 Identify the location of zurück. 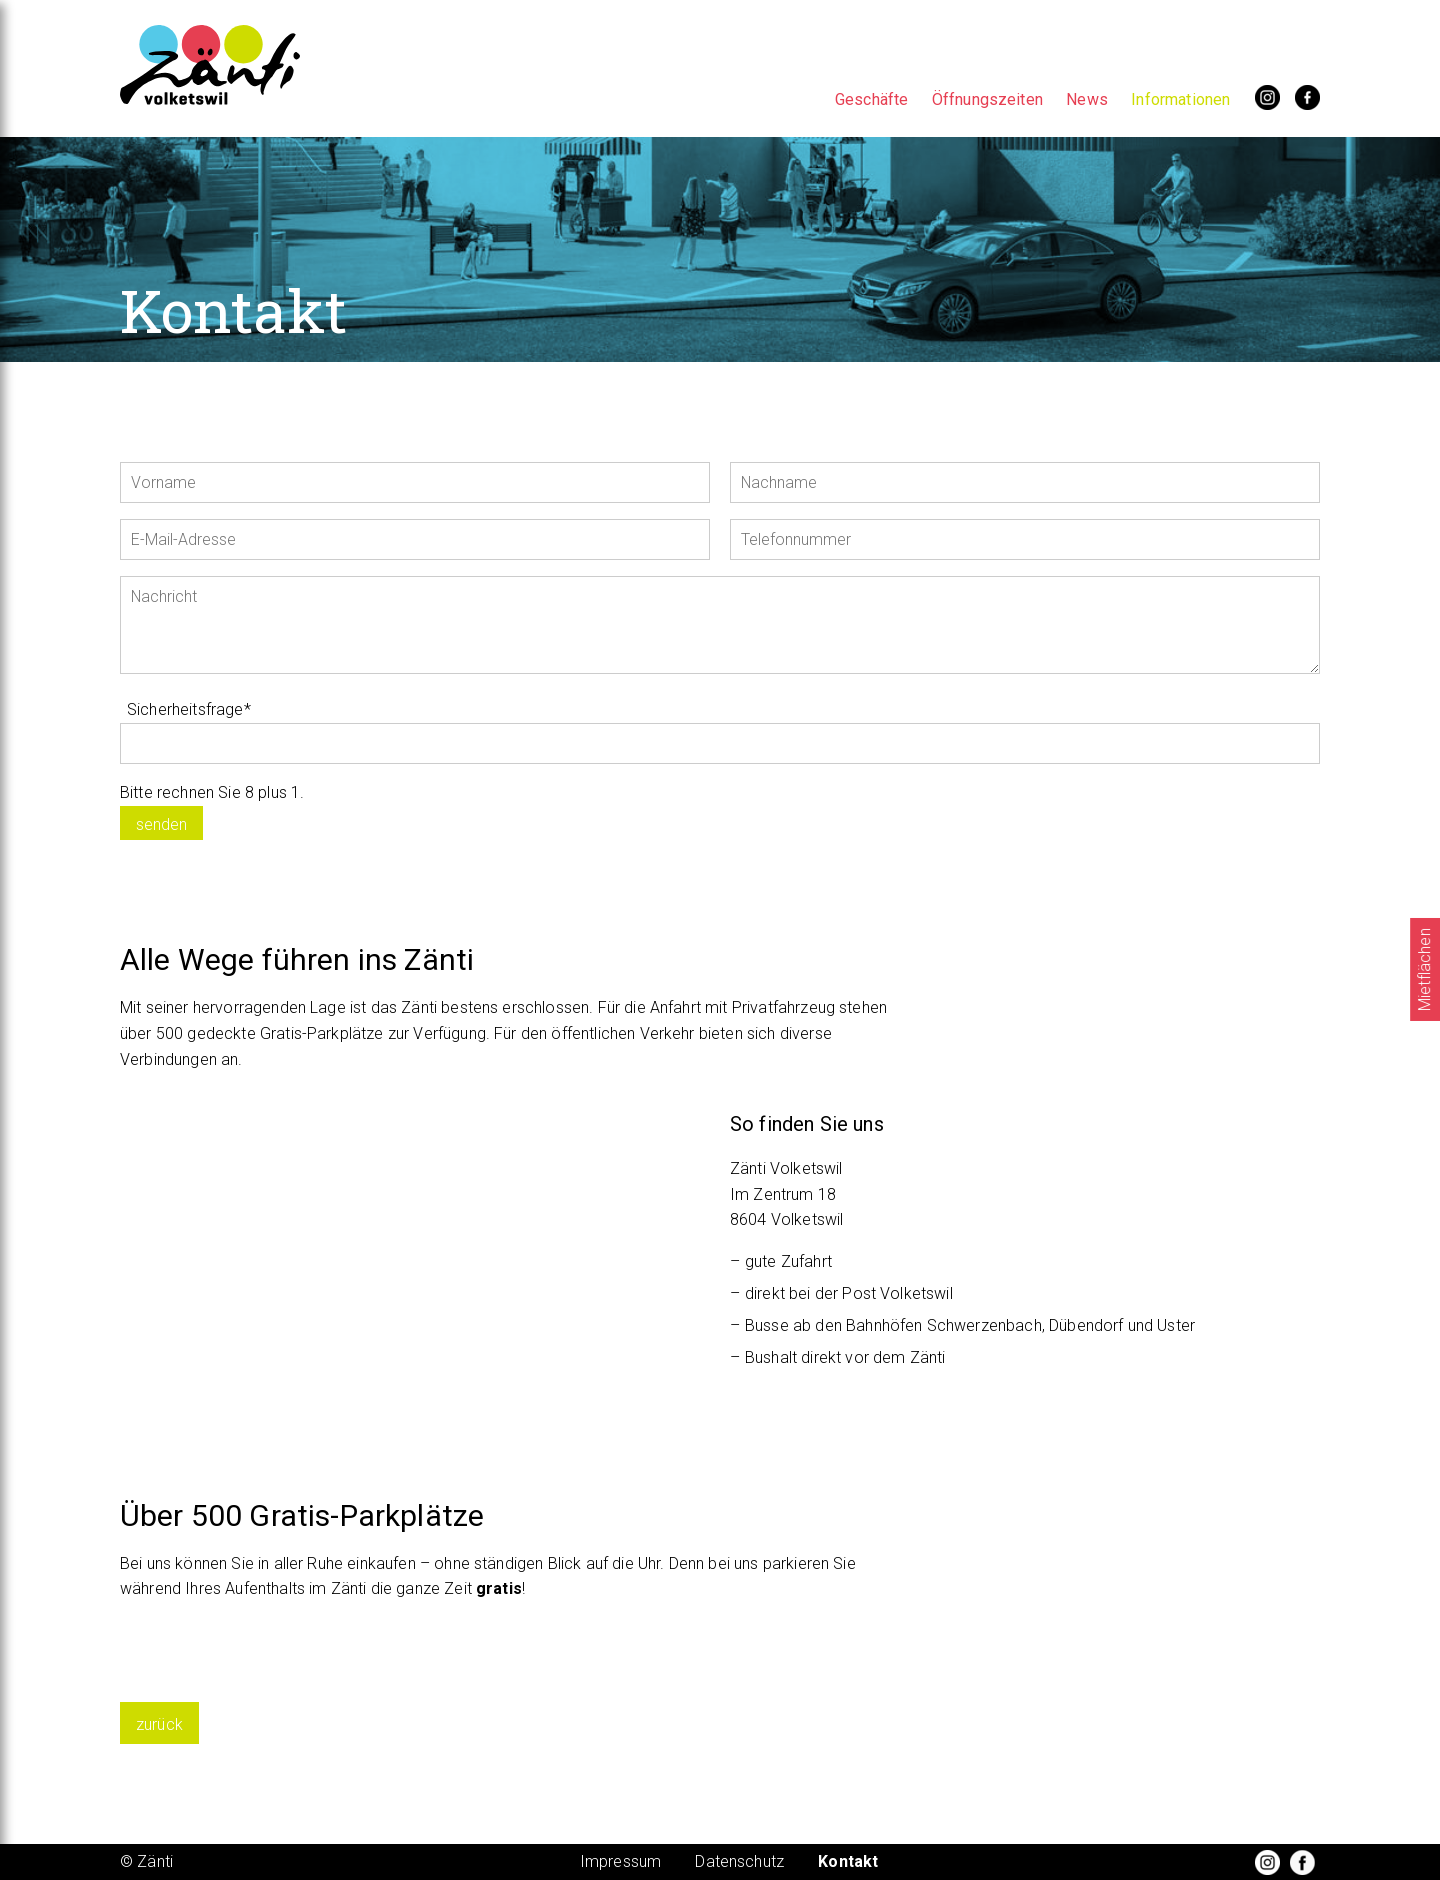
(159, 1724).